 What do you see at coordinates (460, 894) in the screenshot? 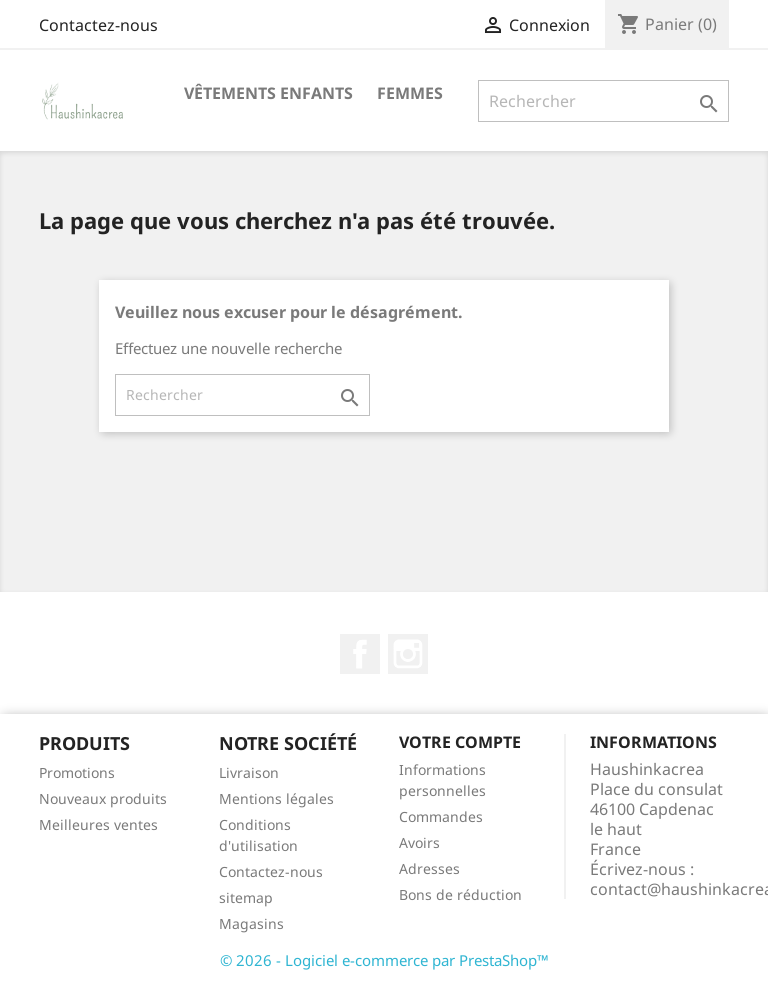
I see `Bons de réduction` at bounding box center [460, 894].